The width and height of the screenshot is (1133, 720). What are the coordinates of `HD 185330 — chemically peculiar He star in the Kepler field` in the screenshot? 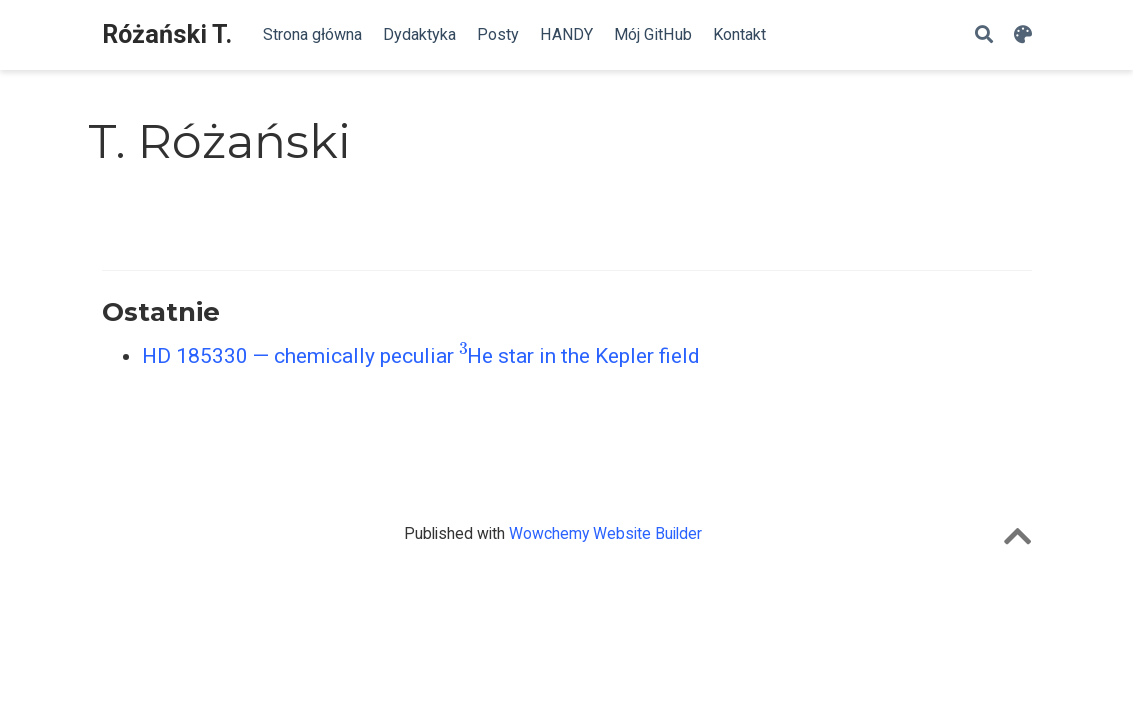 It's located at (421, 356).